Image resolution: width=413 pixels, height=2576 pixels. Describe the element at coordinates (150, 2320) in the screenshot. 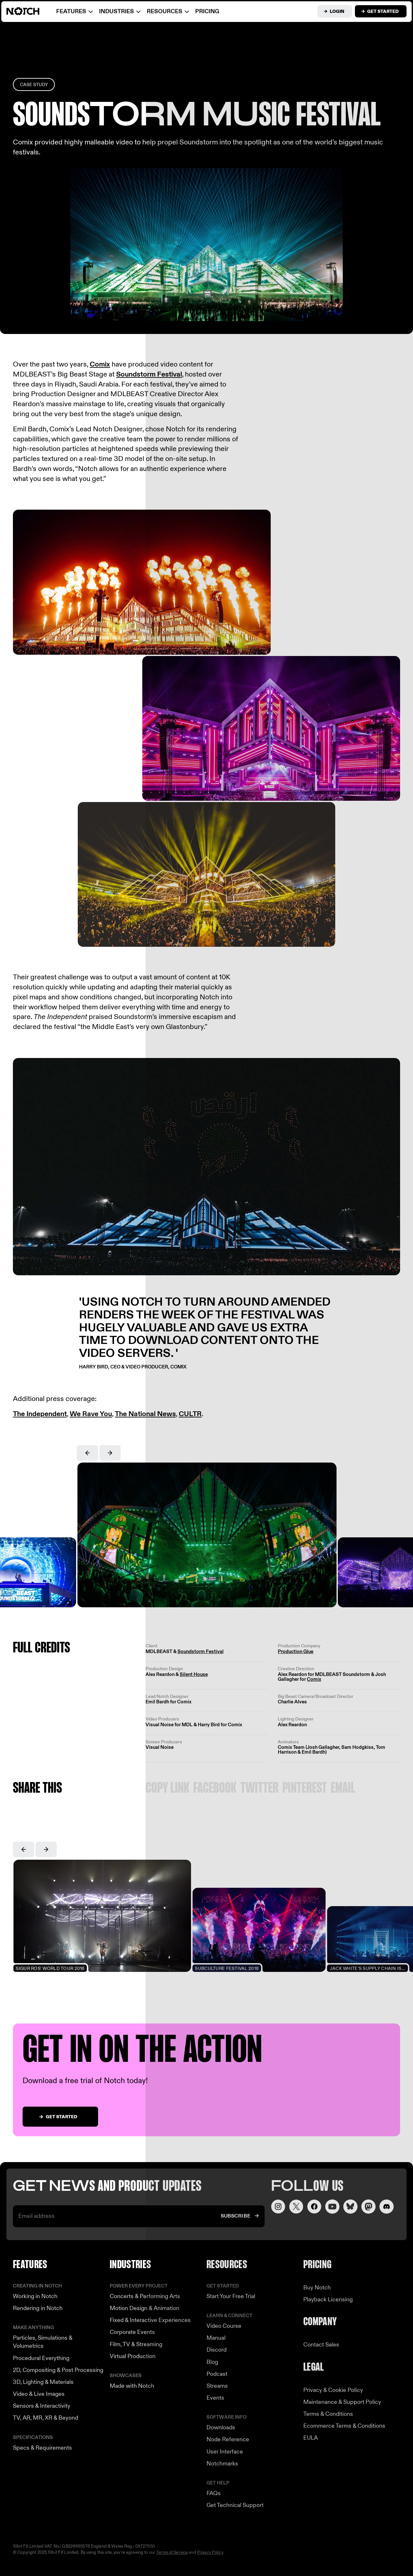

I see `Fixed & Interactive Experiences` at that location.